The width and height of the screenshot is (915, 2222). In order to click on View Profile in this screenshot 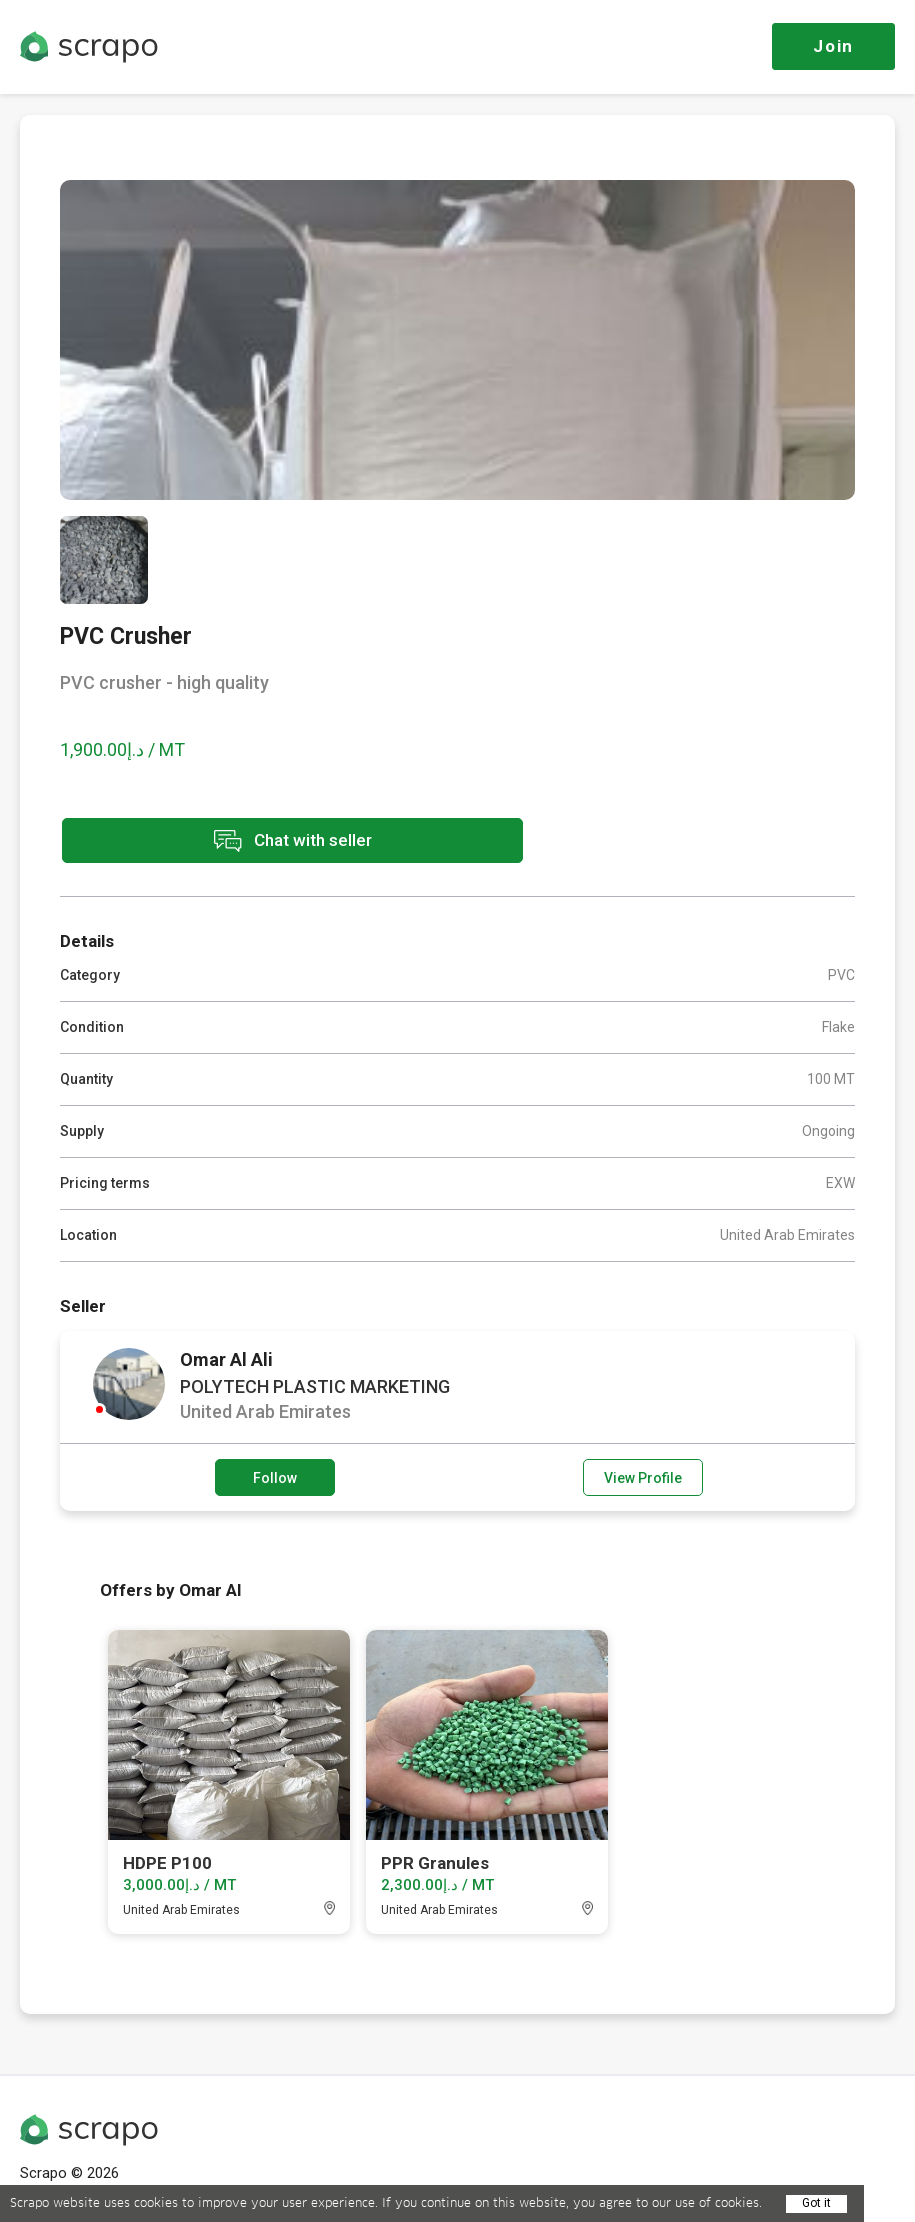, I will do `click(643, 1476)`.